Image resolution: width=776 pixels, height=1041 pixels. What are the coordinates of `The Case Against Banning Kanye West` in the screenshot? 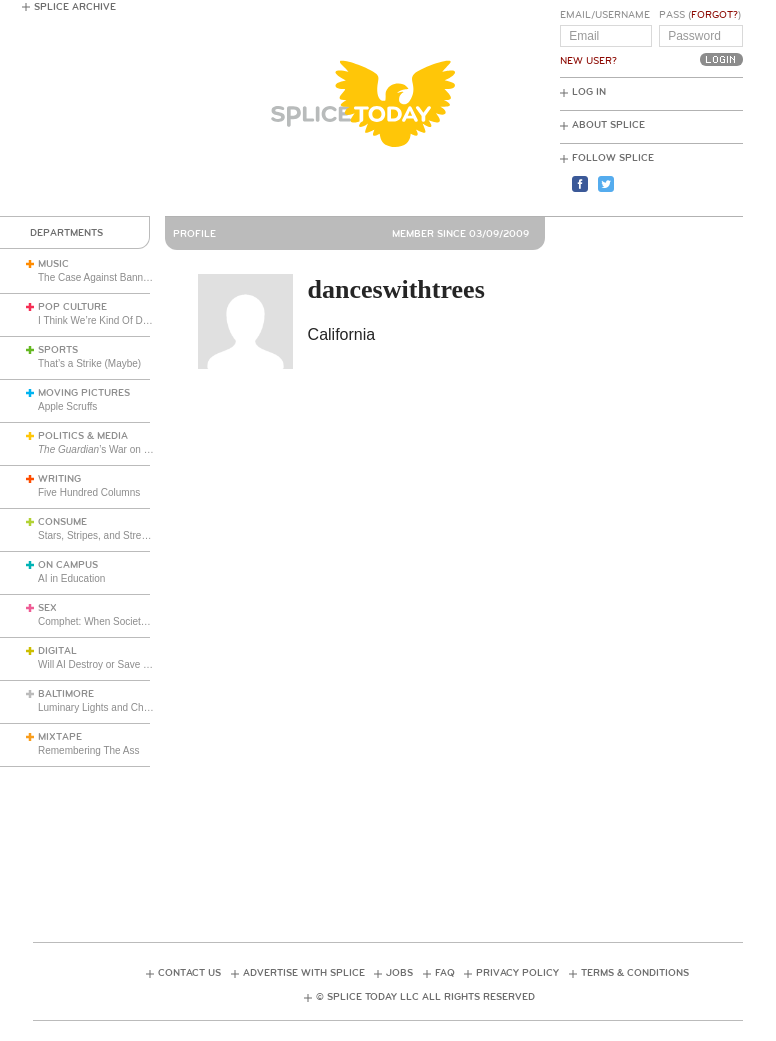 It's located at (125, 277).